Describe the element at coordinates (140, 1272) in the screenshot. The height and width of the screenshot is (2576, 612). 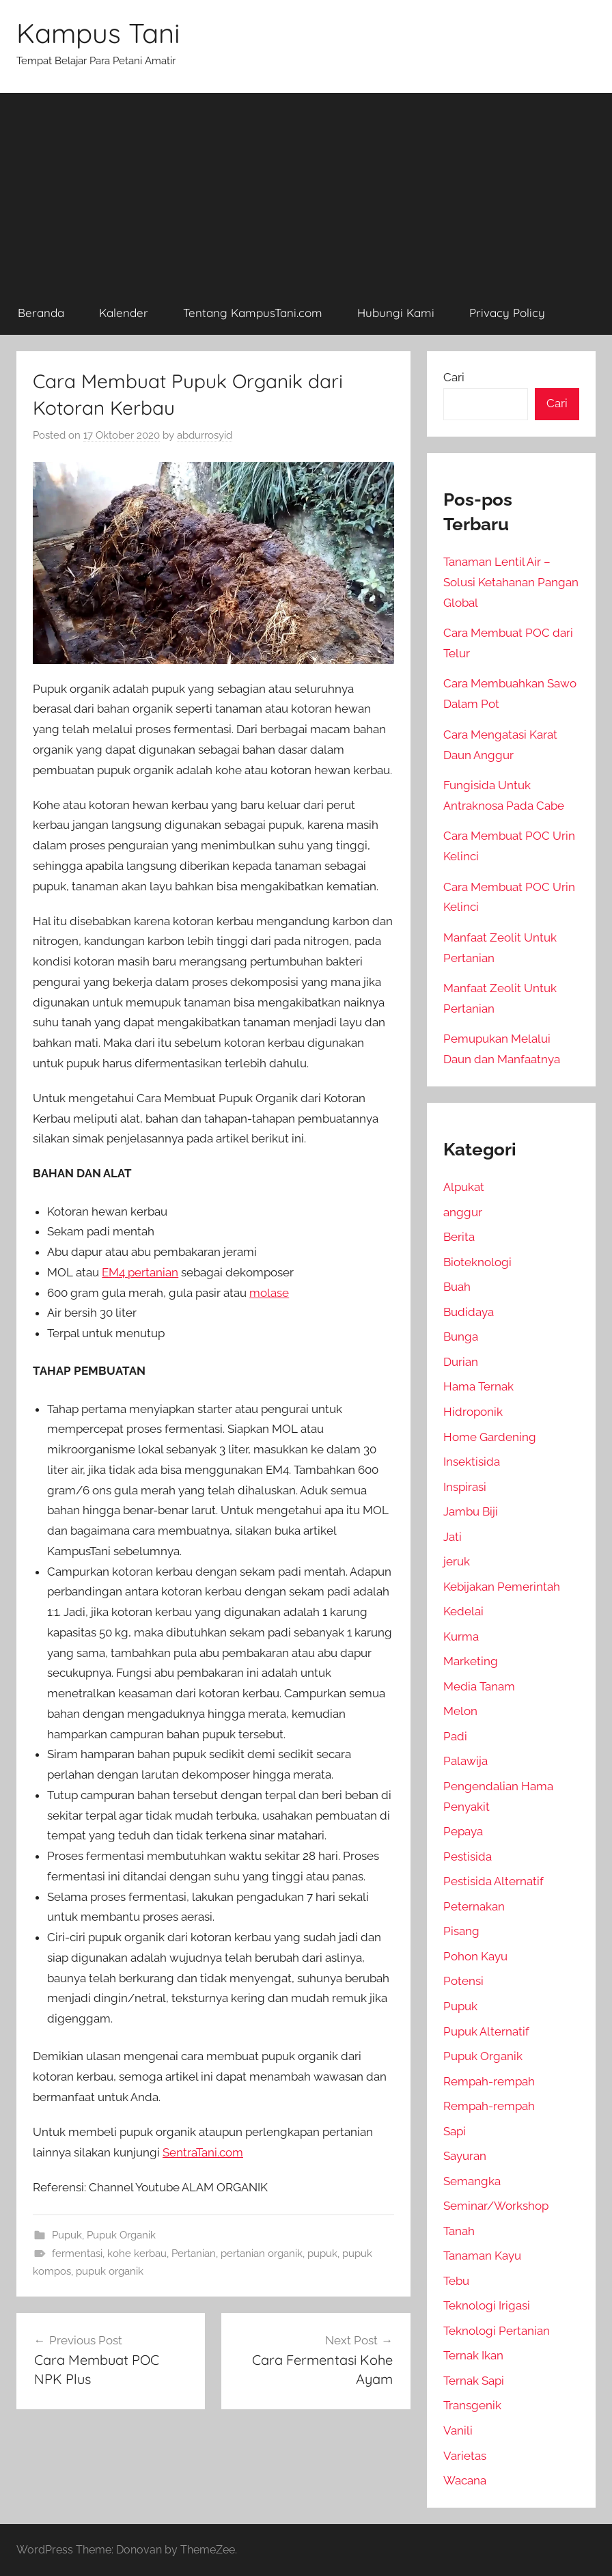
I see `EM4 pertanian` at that location.